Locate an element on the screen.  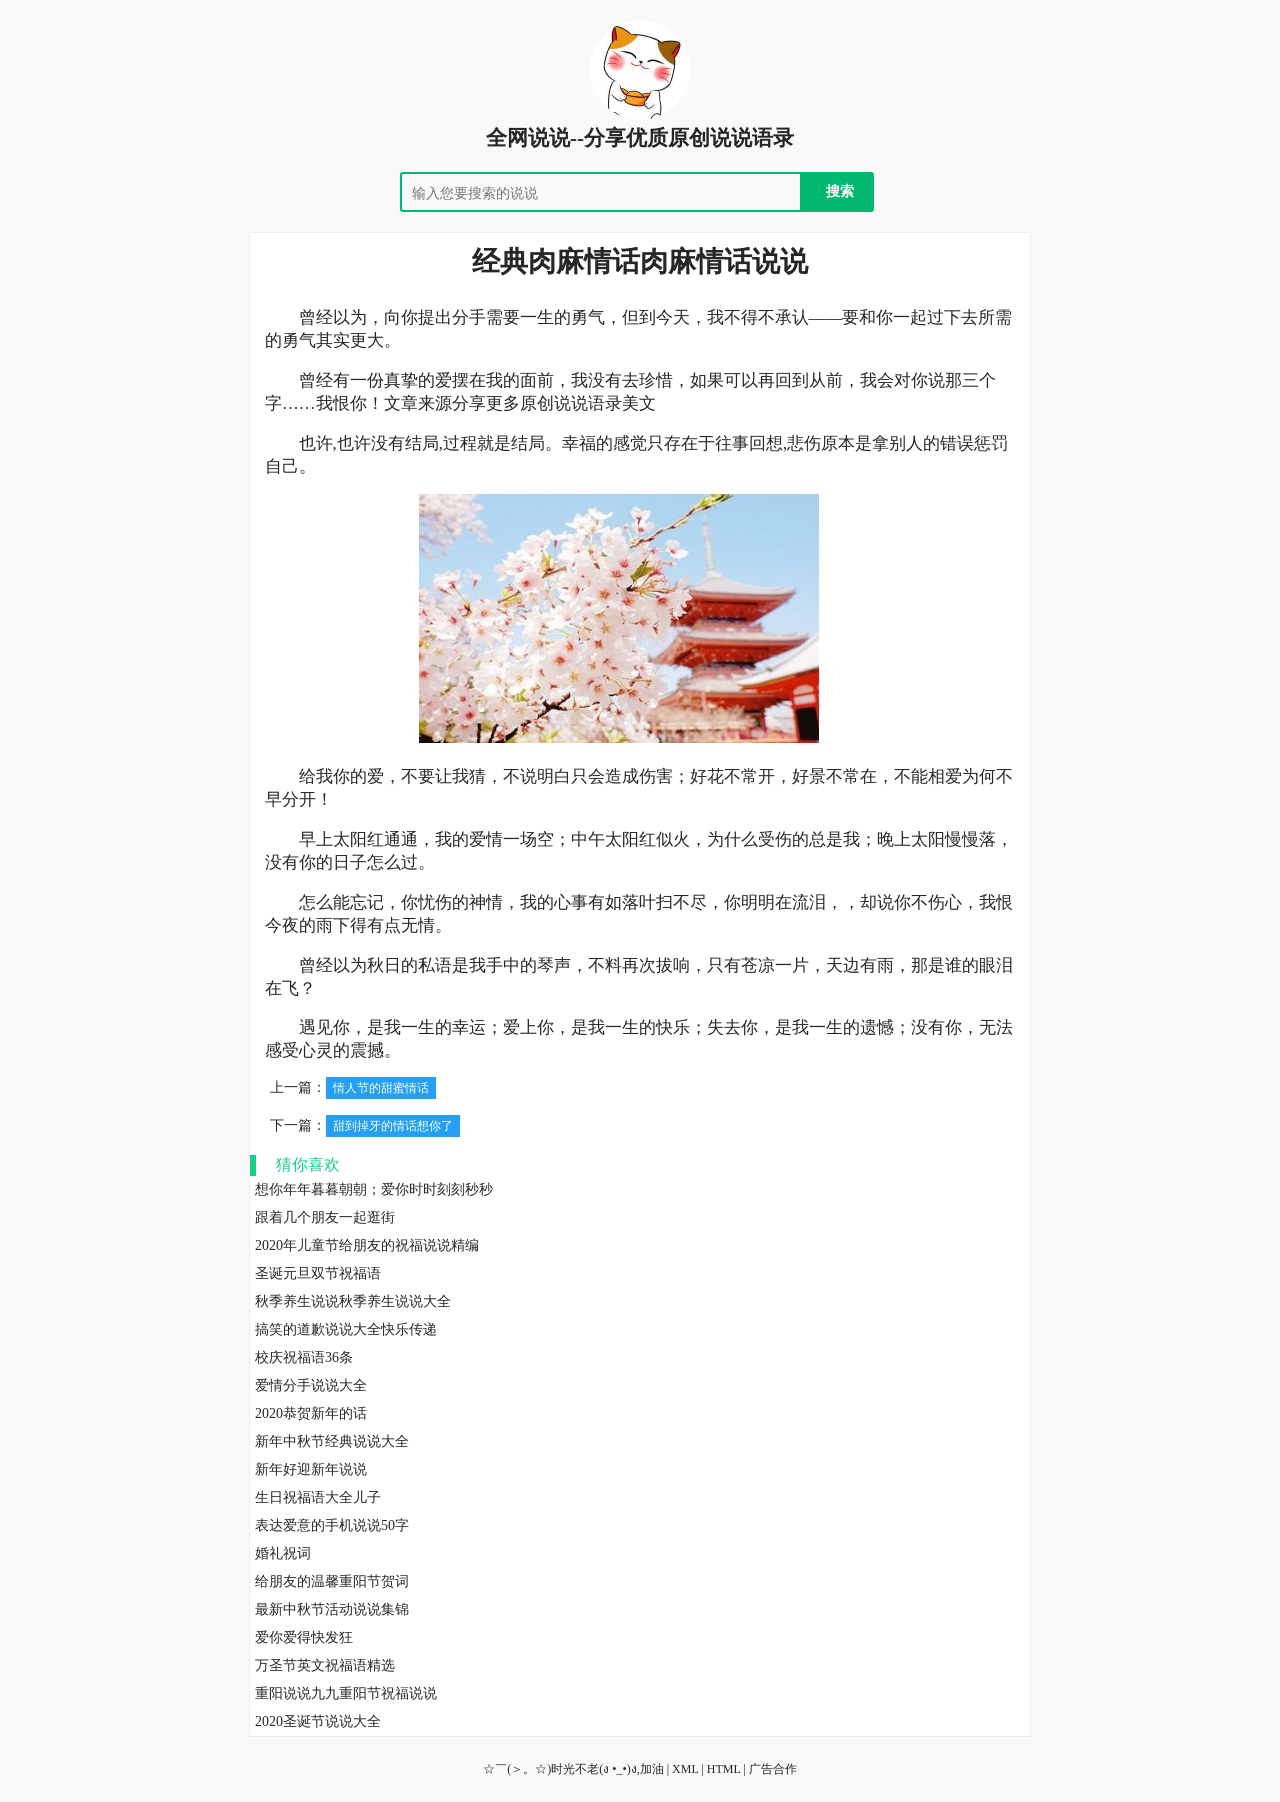
圣诞元旦双节祝福语 is located at coordinates (318, 1273).